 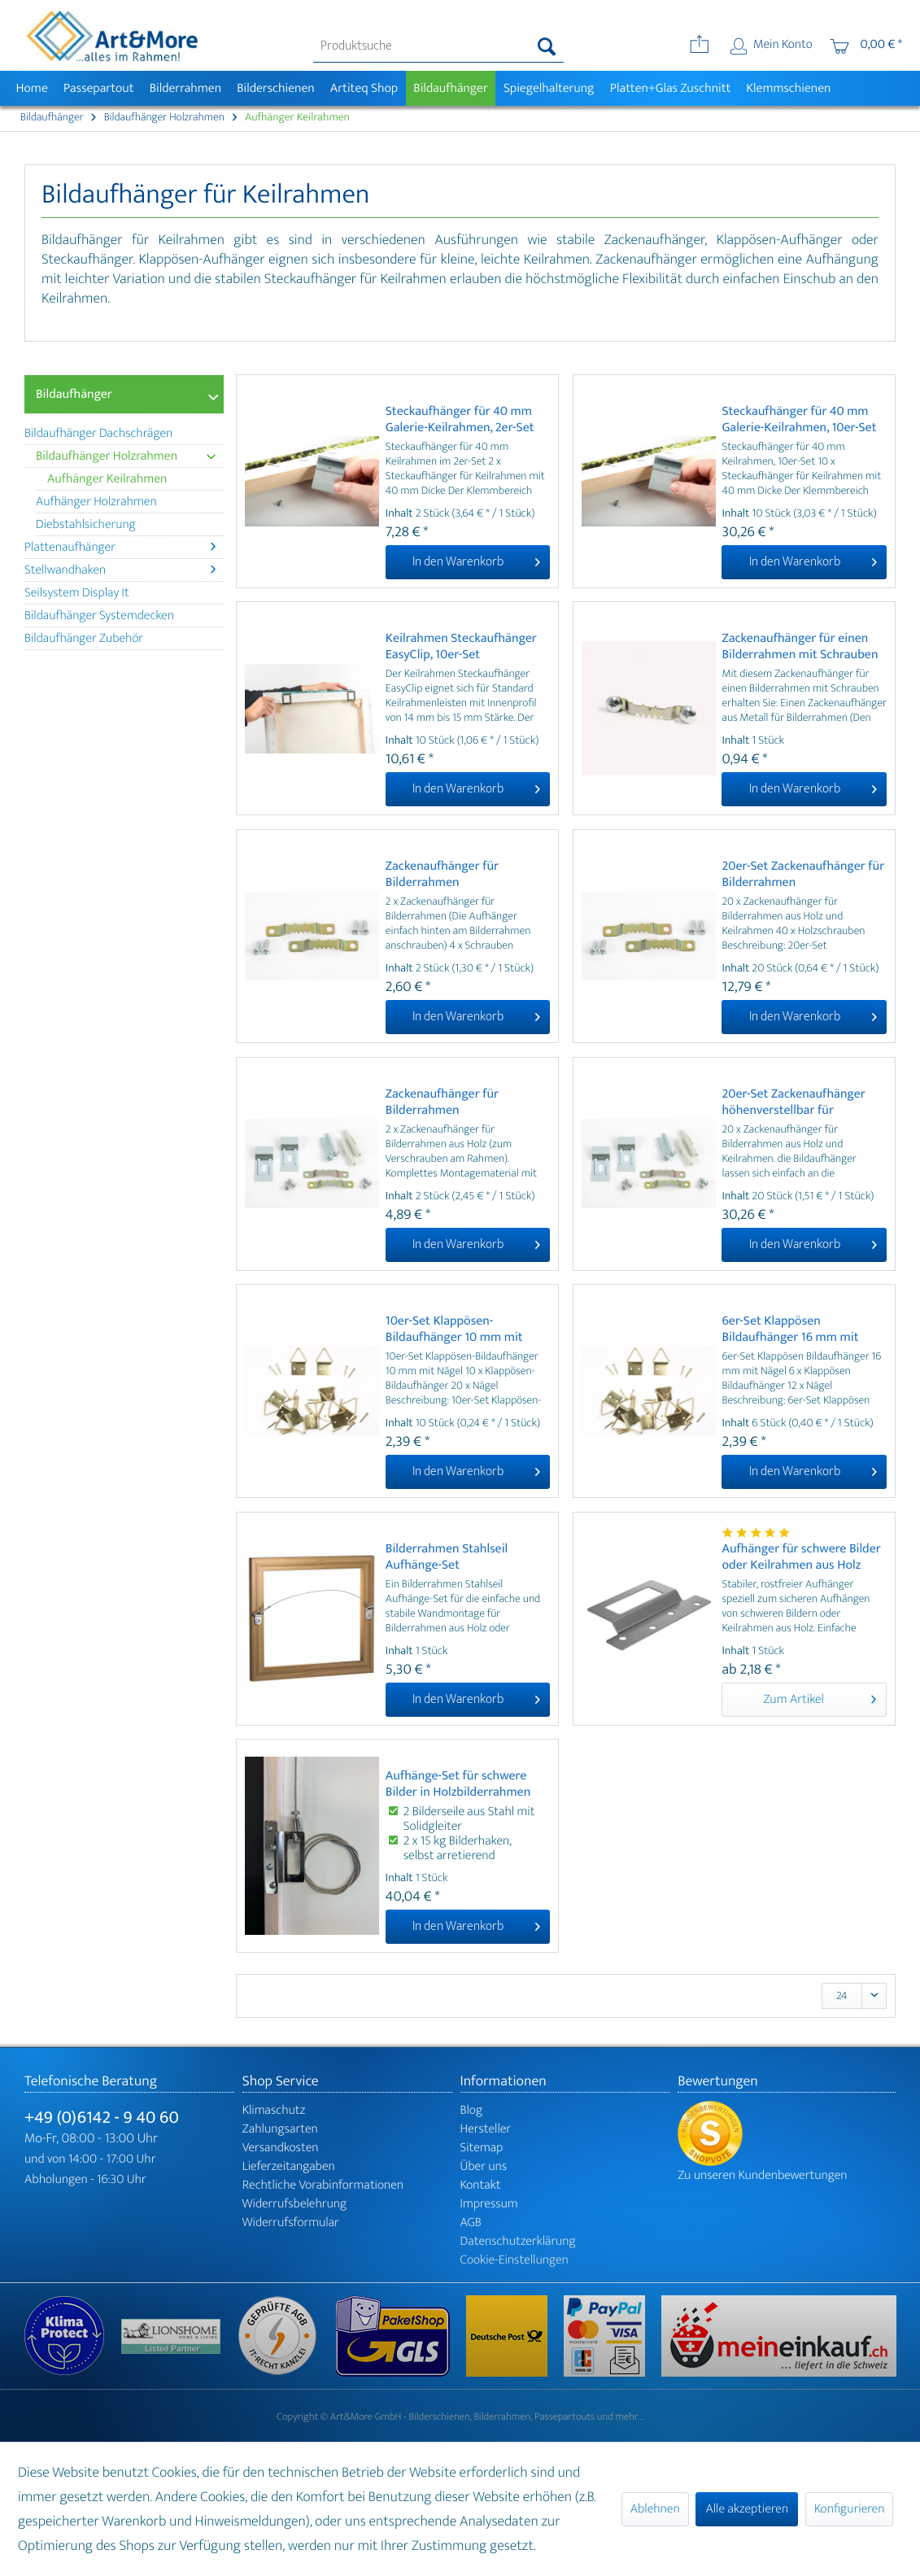 I want to click on [In den Warenkorb], so click(x=468, y=562).